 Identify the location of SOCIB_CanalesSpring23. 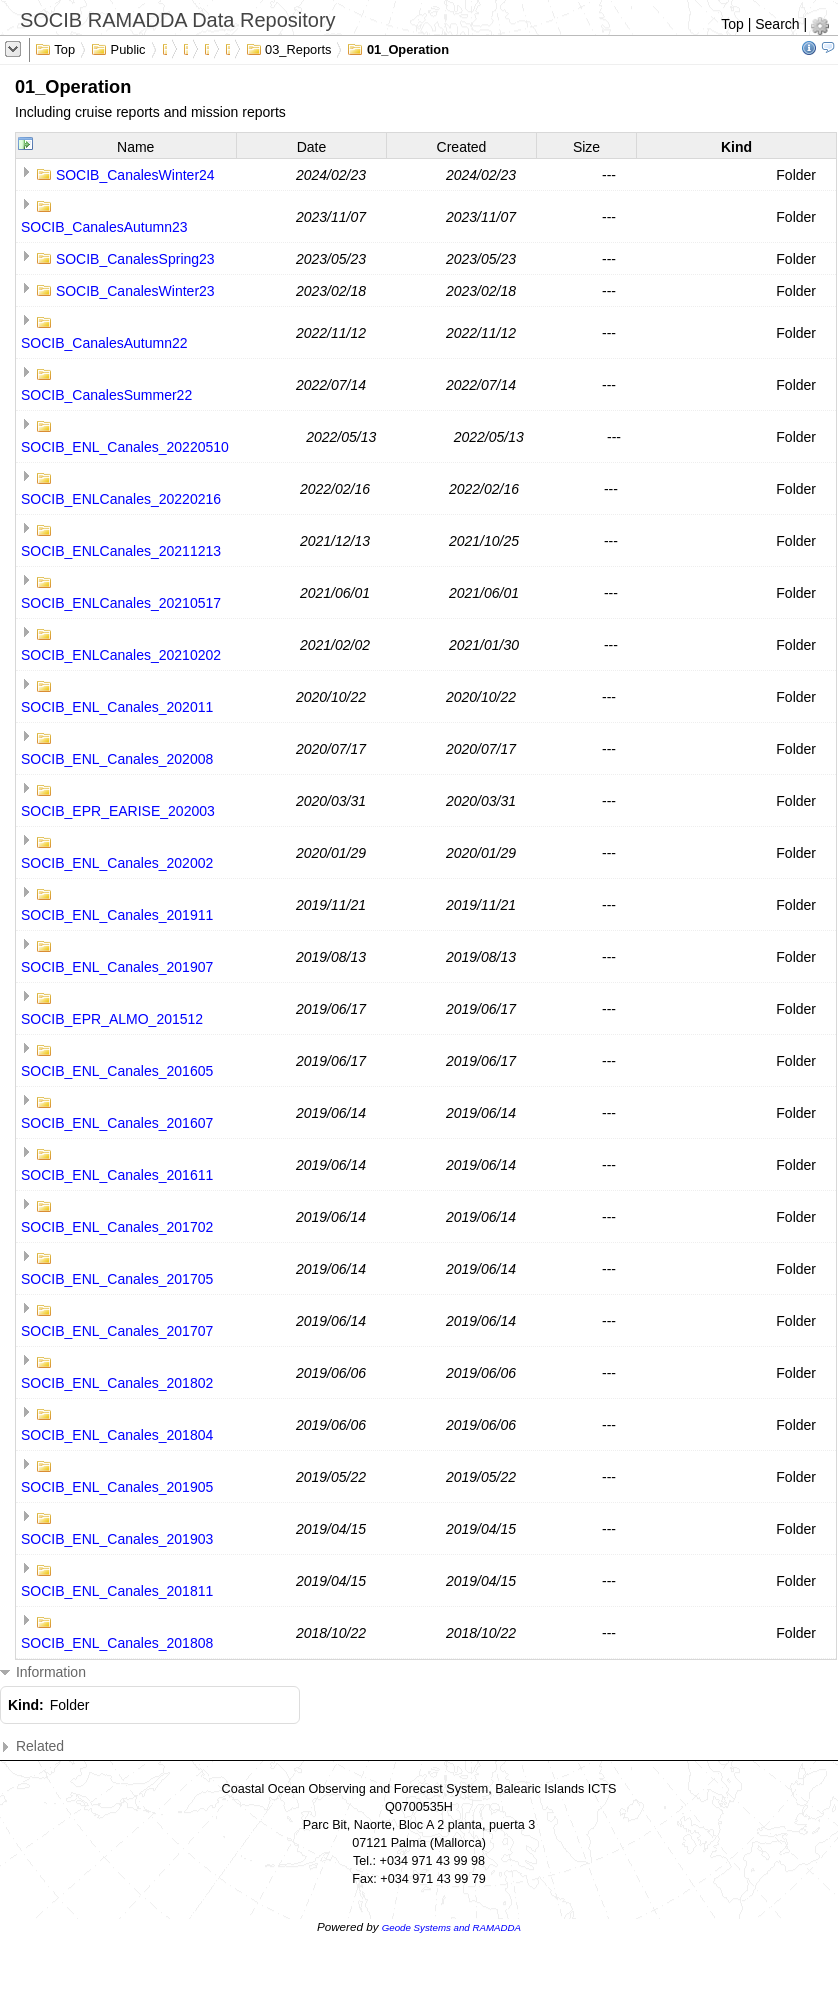
(135, 259).